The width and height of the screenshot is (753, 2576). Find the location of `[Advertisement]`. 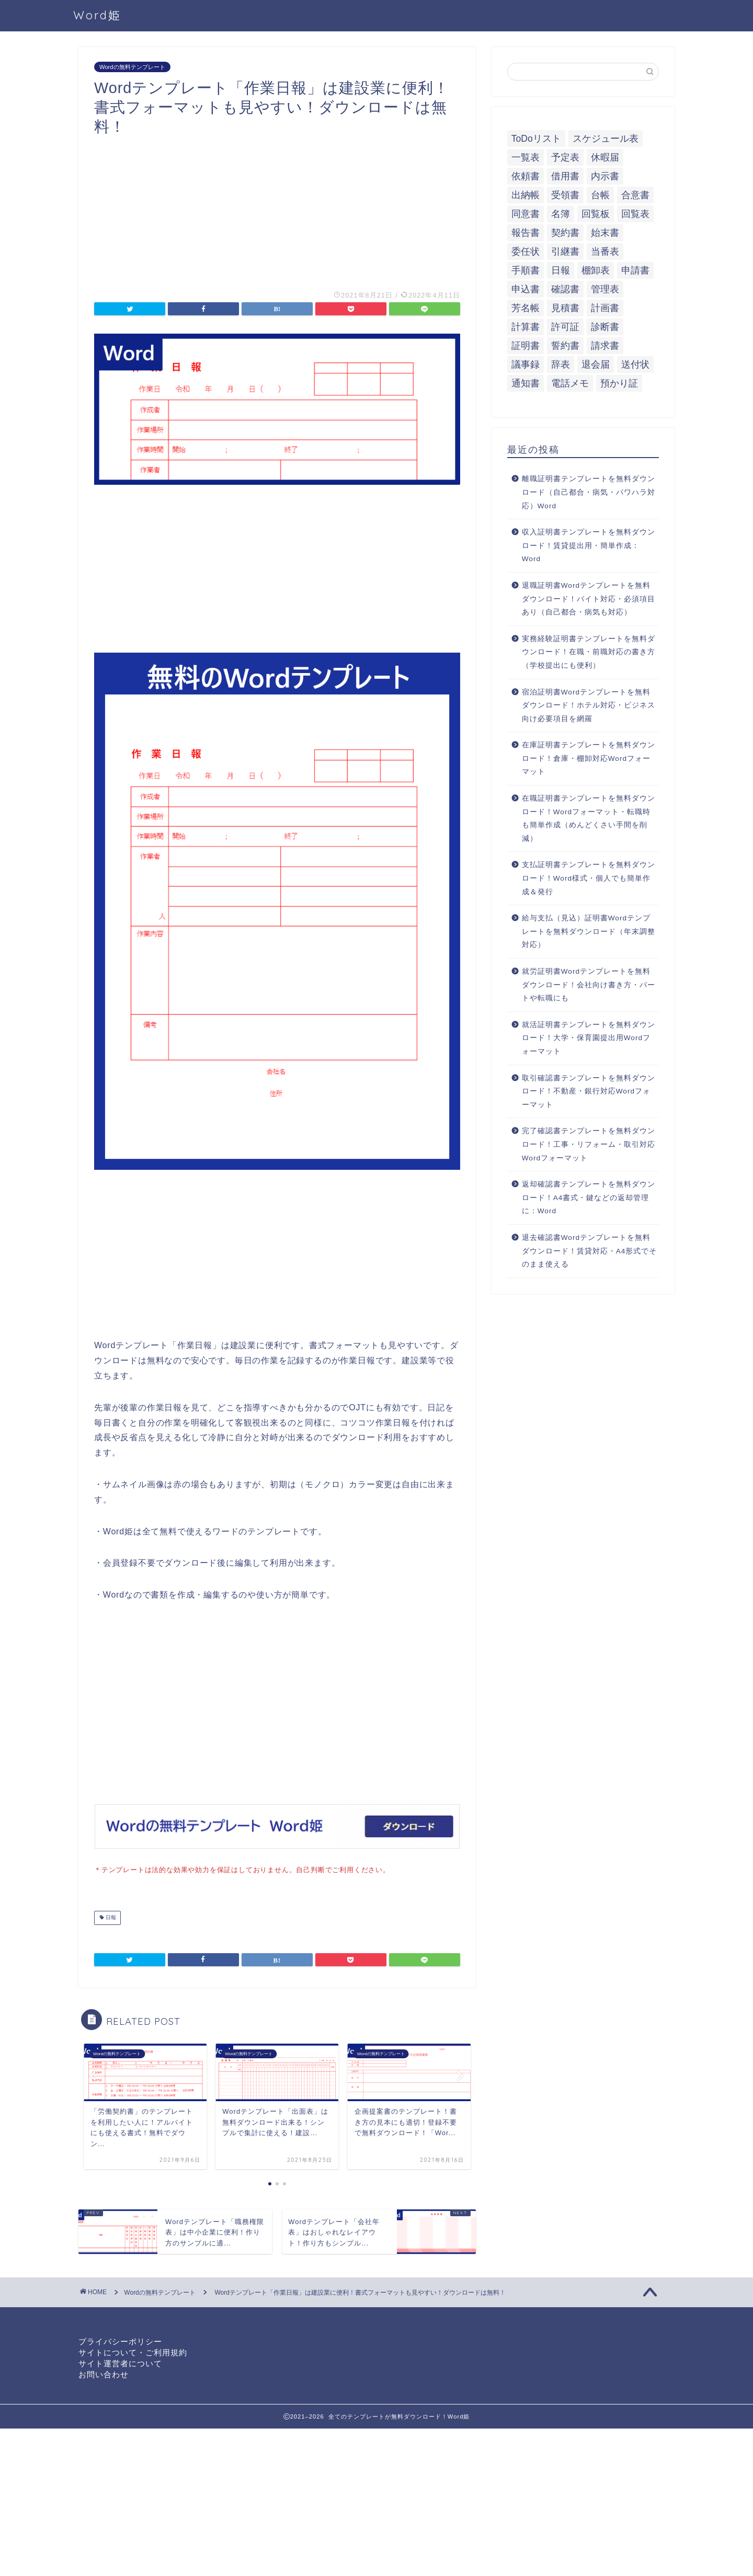

[Advertisement] is located at coordinates (277, 209).